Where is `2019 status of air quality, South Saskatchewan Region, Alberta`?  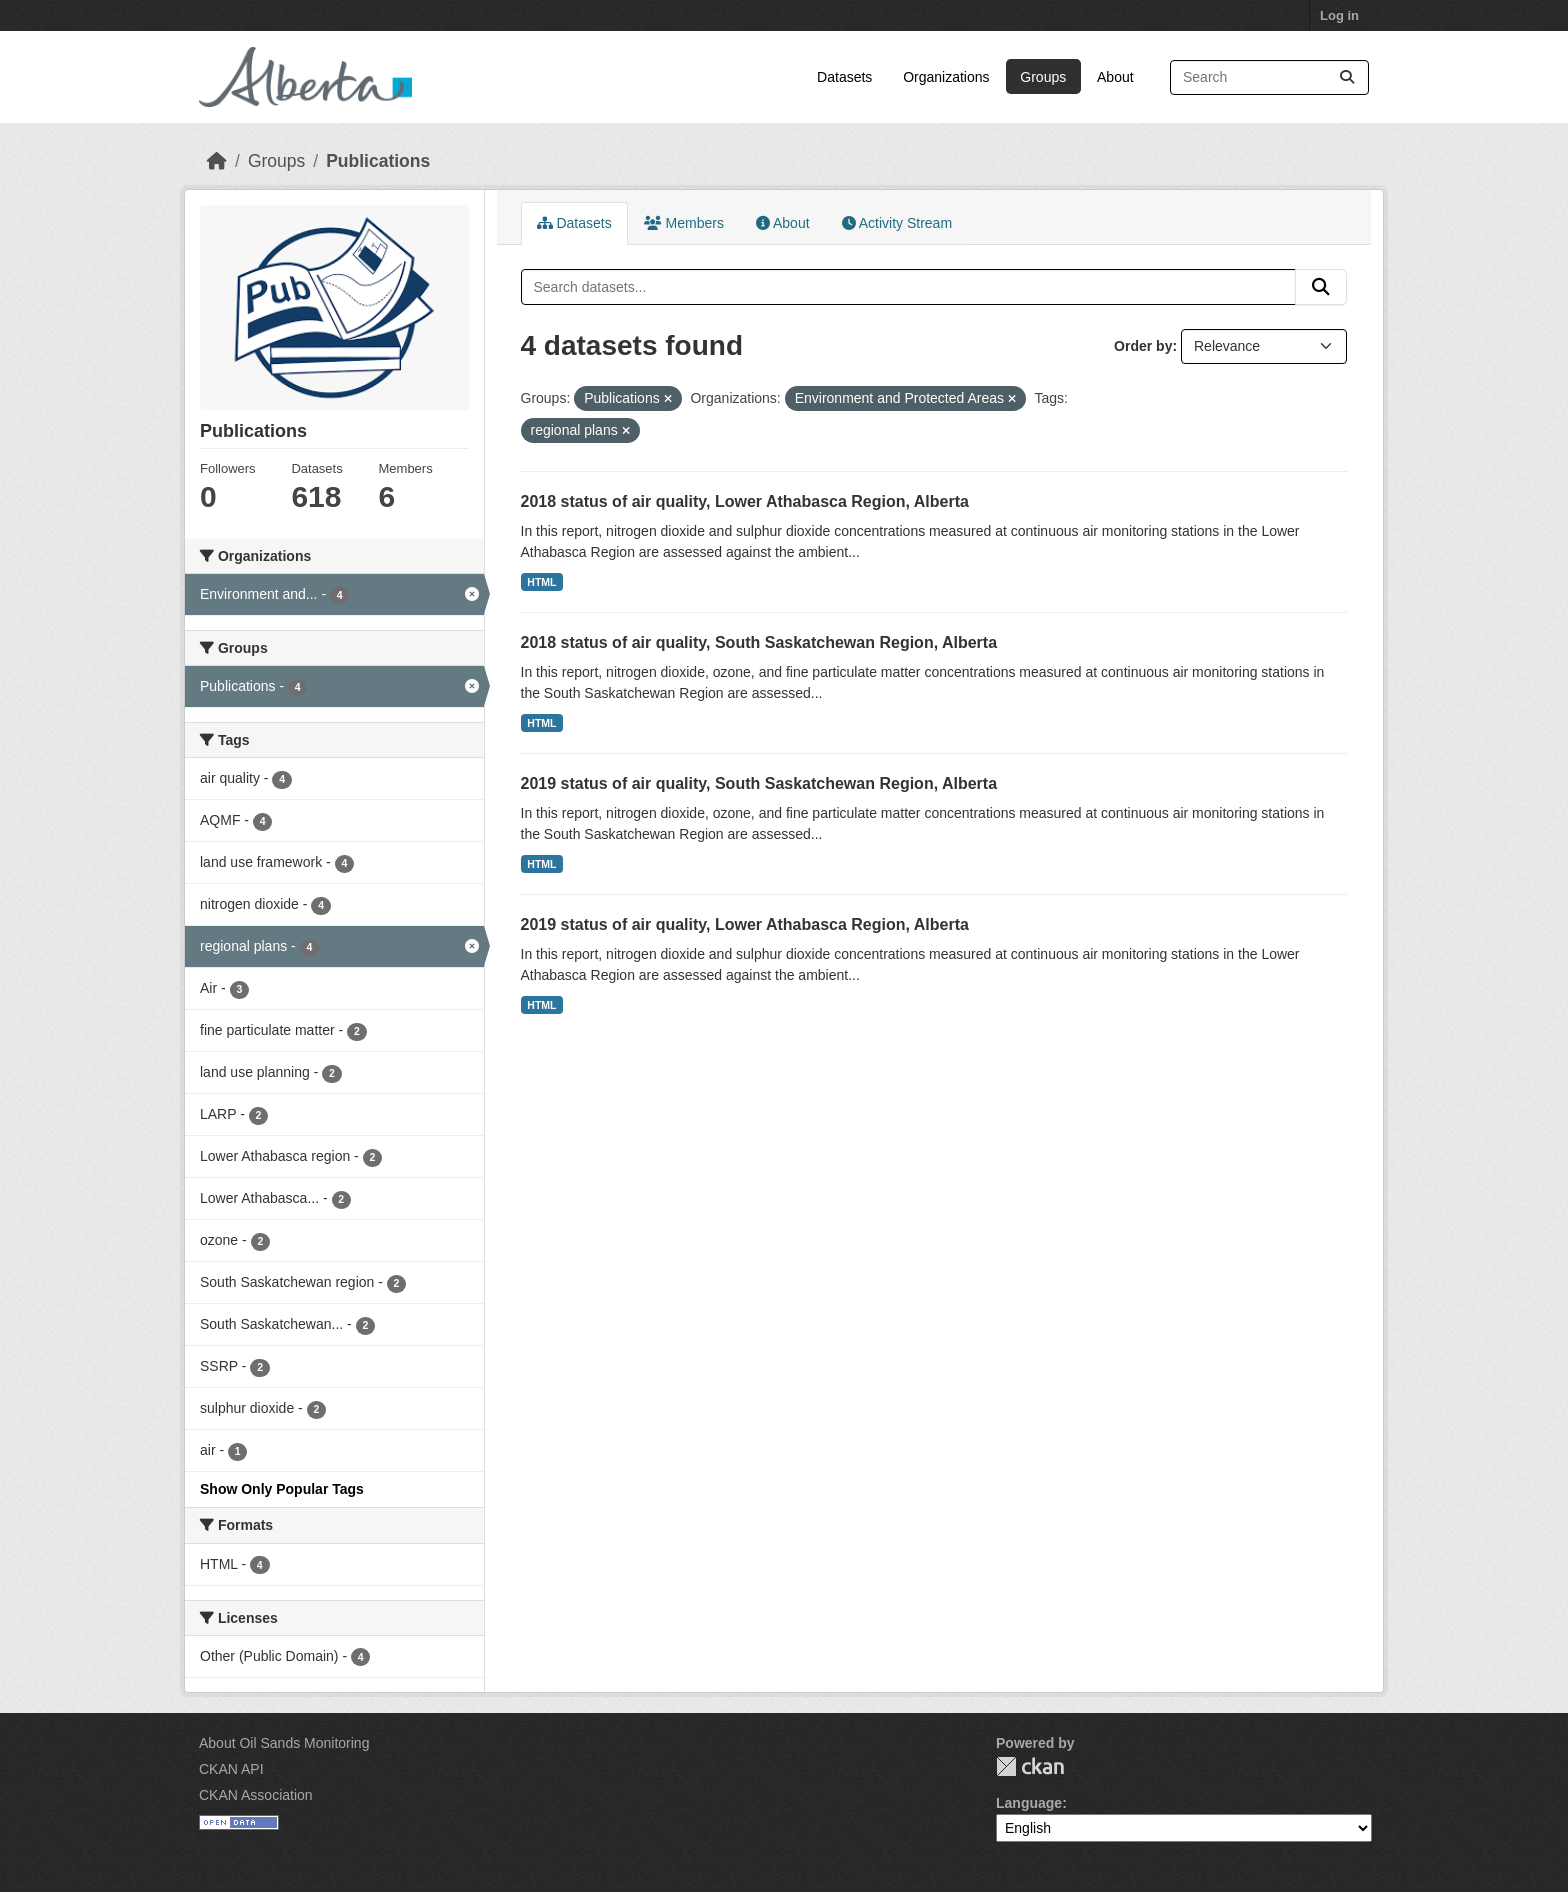
2019 status of air quality, South Saskatchewan Region, Alberta is located at coordinates (759, 783).